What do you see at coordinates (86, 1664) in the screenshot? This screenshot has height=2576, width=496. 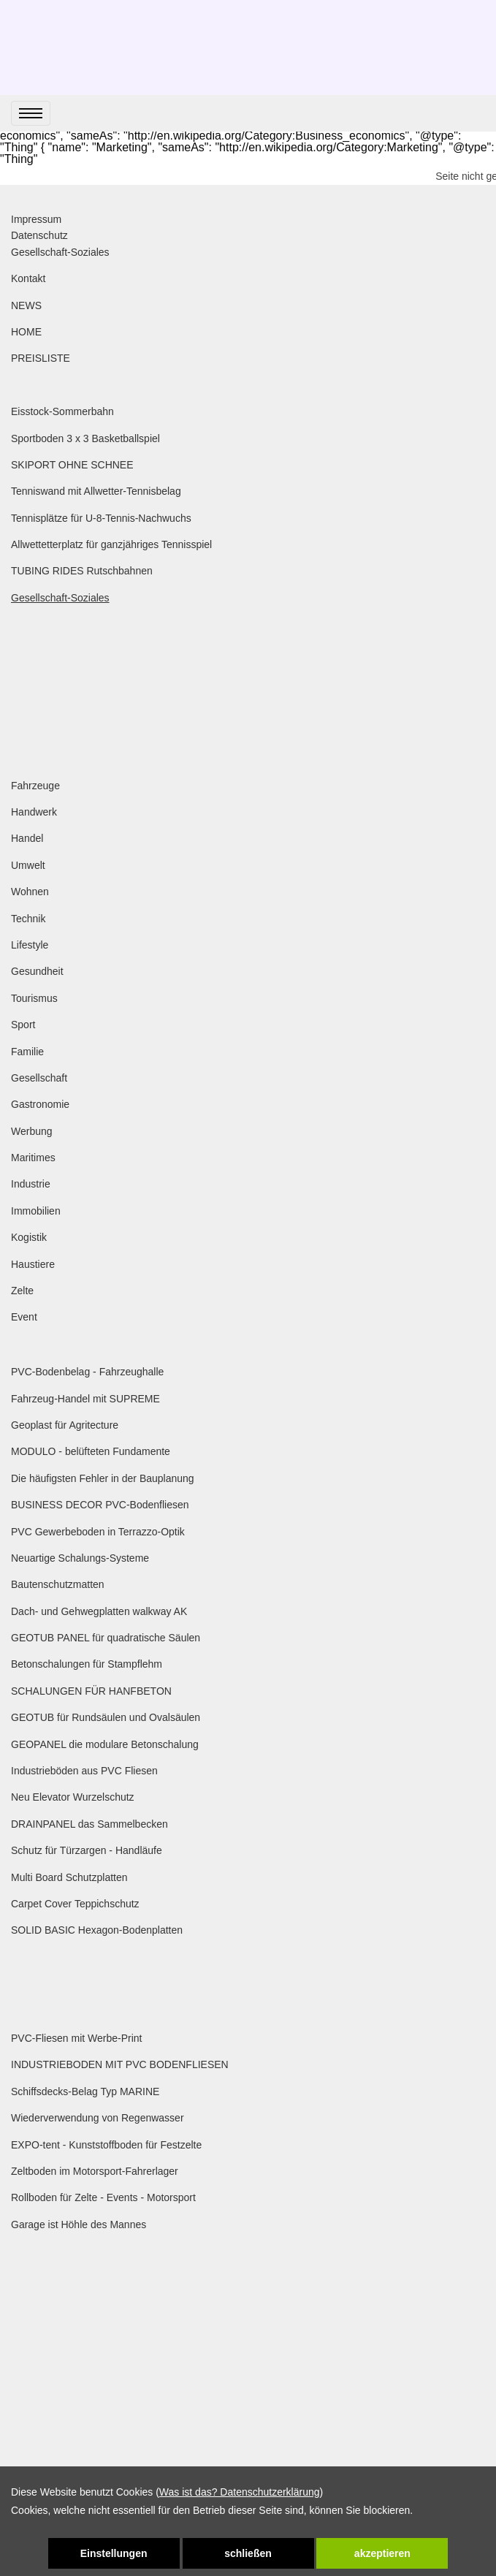 I see `Betonschalungen für Stampflehm` at bounding box center [86, 1664].